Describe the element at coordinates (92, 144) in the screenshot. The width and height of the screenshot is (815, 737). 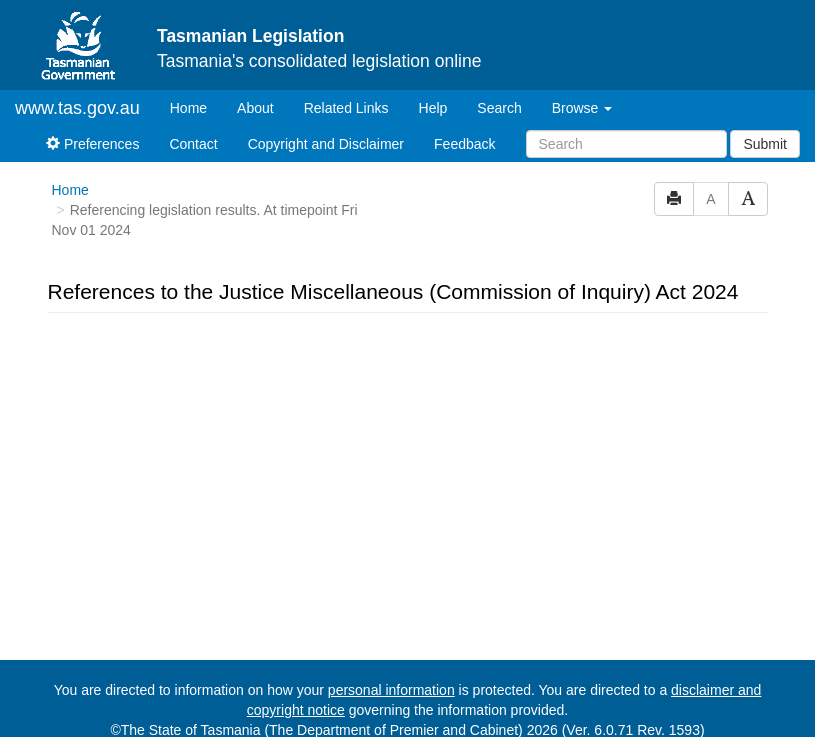
I see `Preferences` at that location.